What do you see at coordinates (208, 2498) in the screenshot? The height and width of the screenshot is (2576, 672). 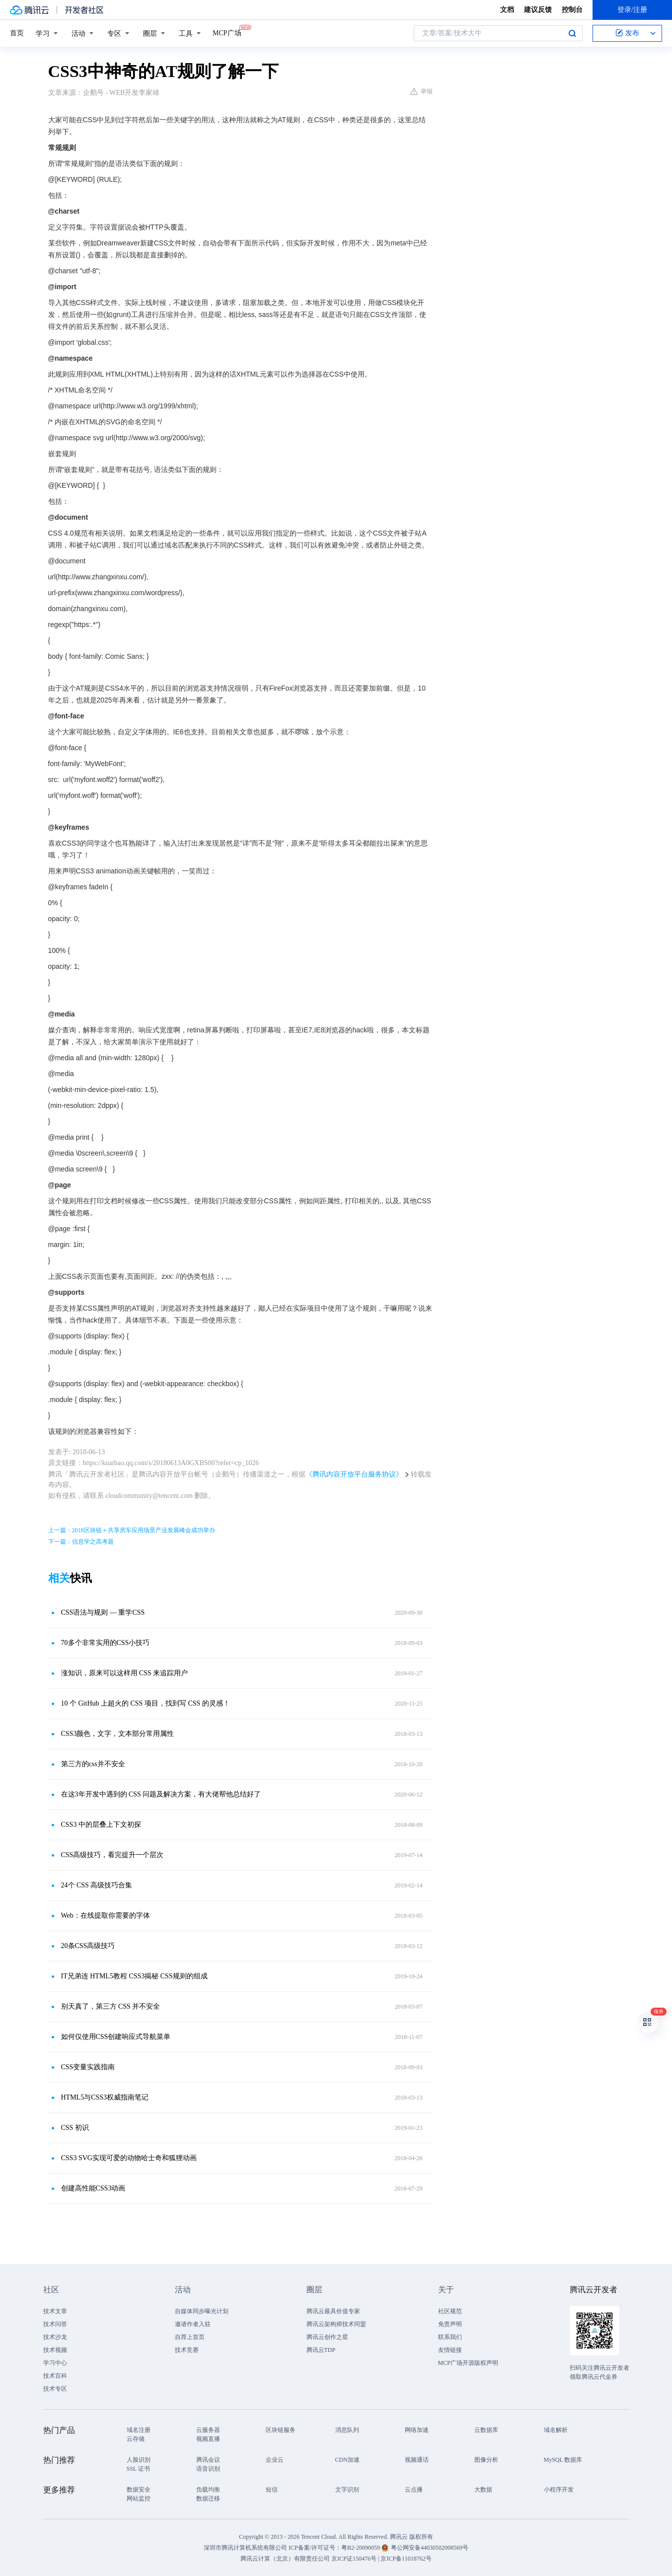 I see `数据迁移` at bounding box center [208, 2498].